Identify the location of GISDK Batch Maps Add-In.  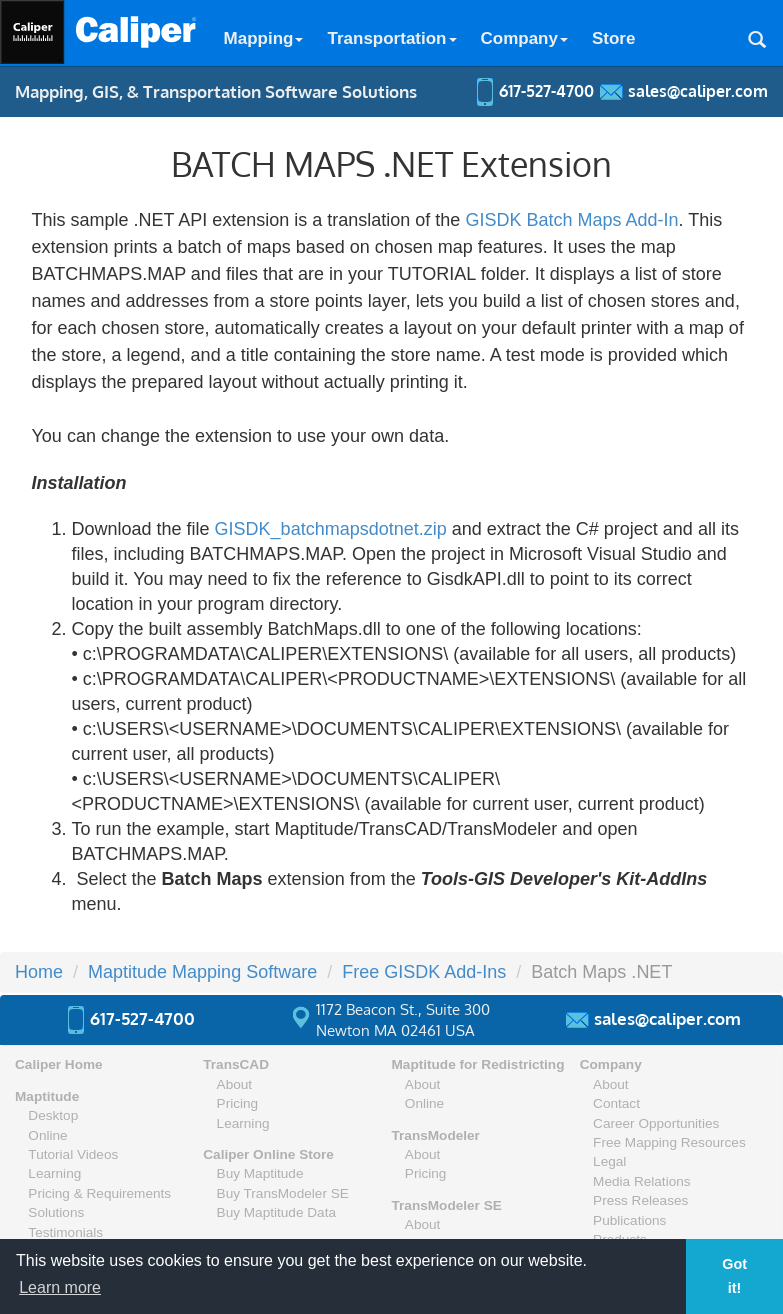
(571, 220).